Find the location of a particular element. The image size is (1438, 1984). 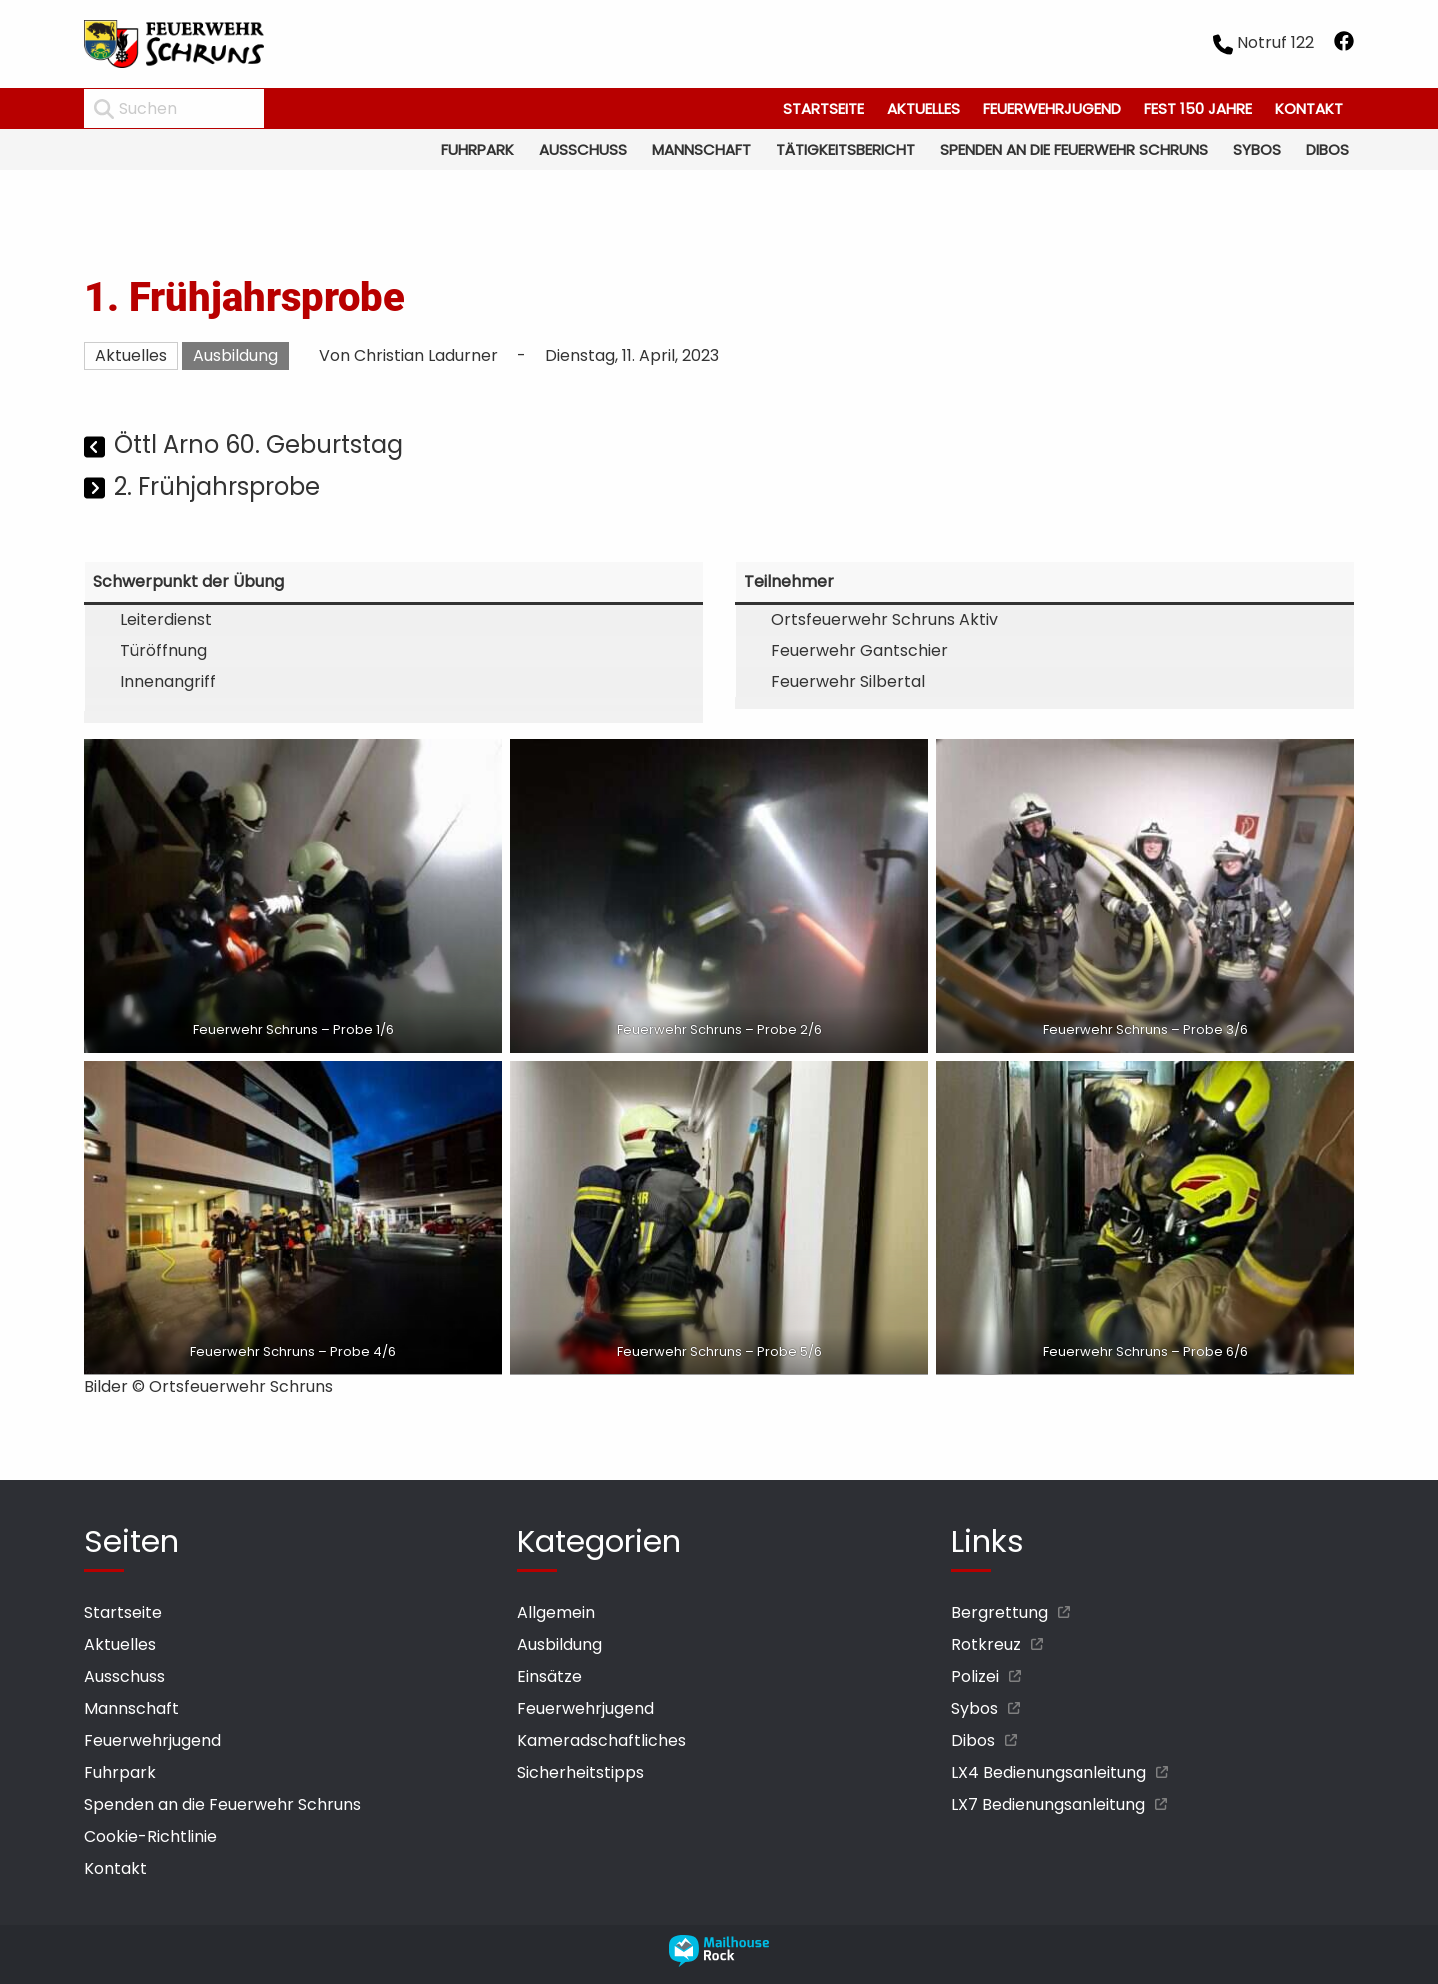

[Nächster Beitrag] is located at coordinates (96, 489).